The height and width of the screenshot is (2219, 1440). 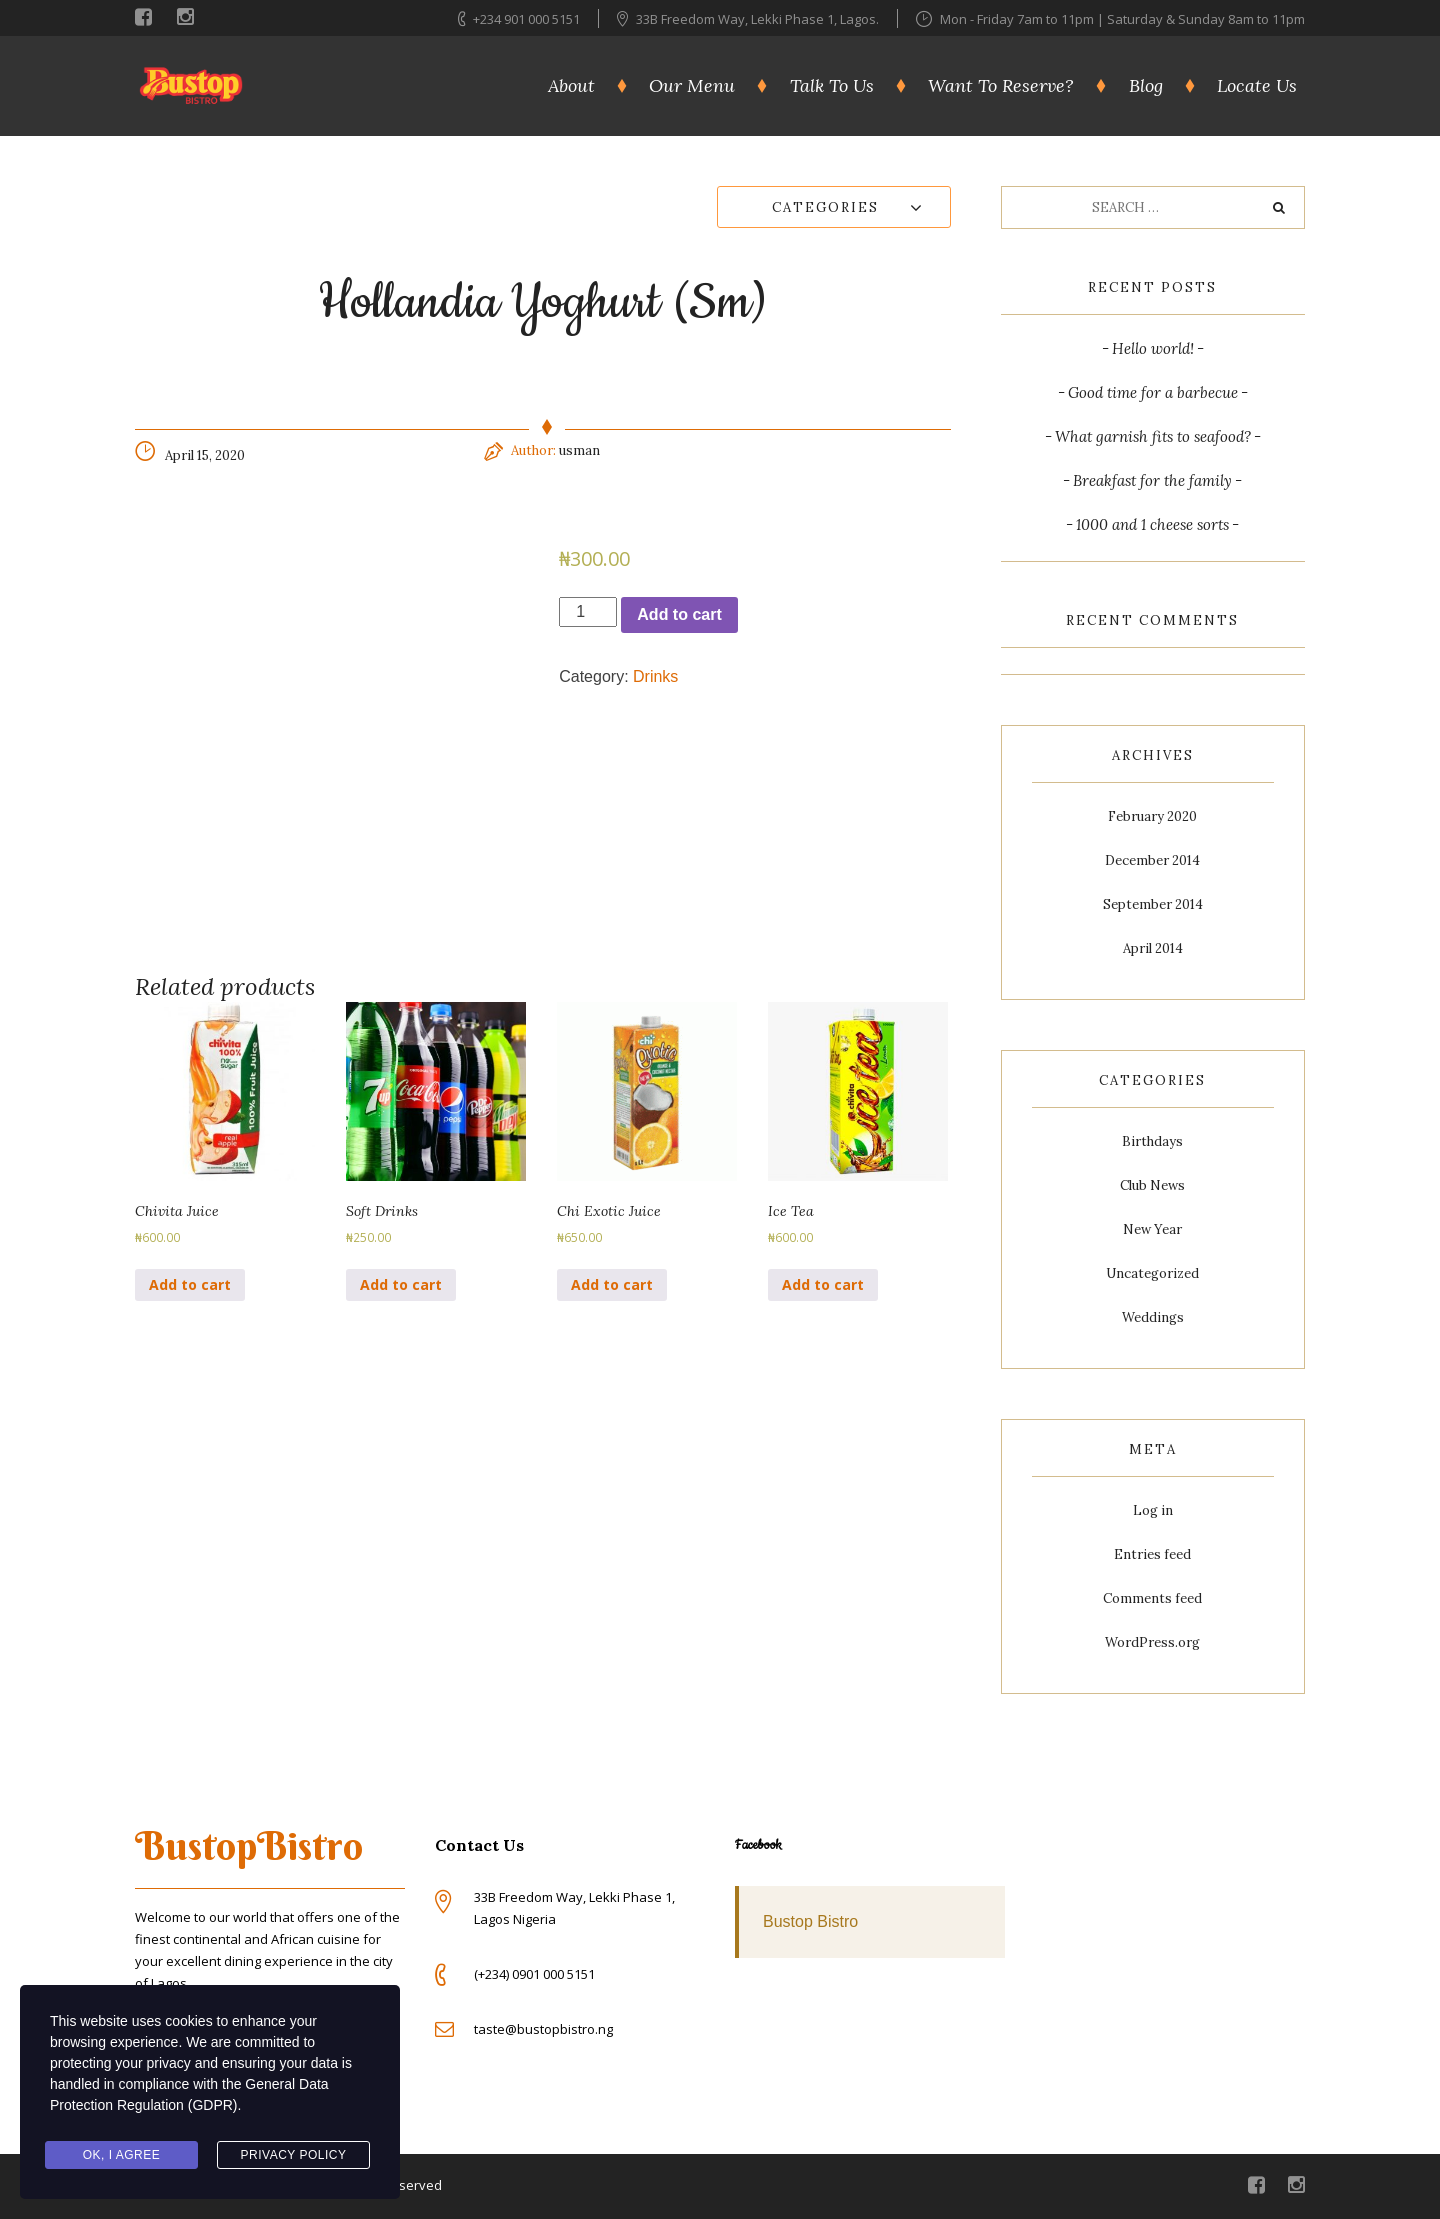 I want to click on 33B Freedom Way, Lekki Phase 1, Lagos., so click(x=759, y=19).